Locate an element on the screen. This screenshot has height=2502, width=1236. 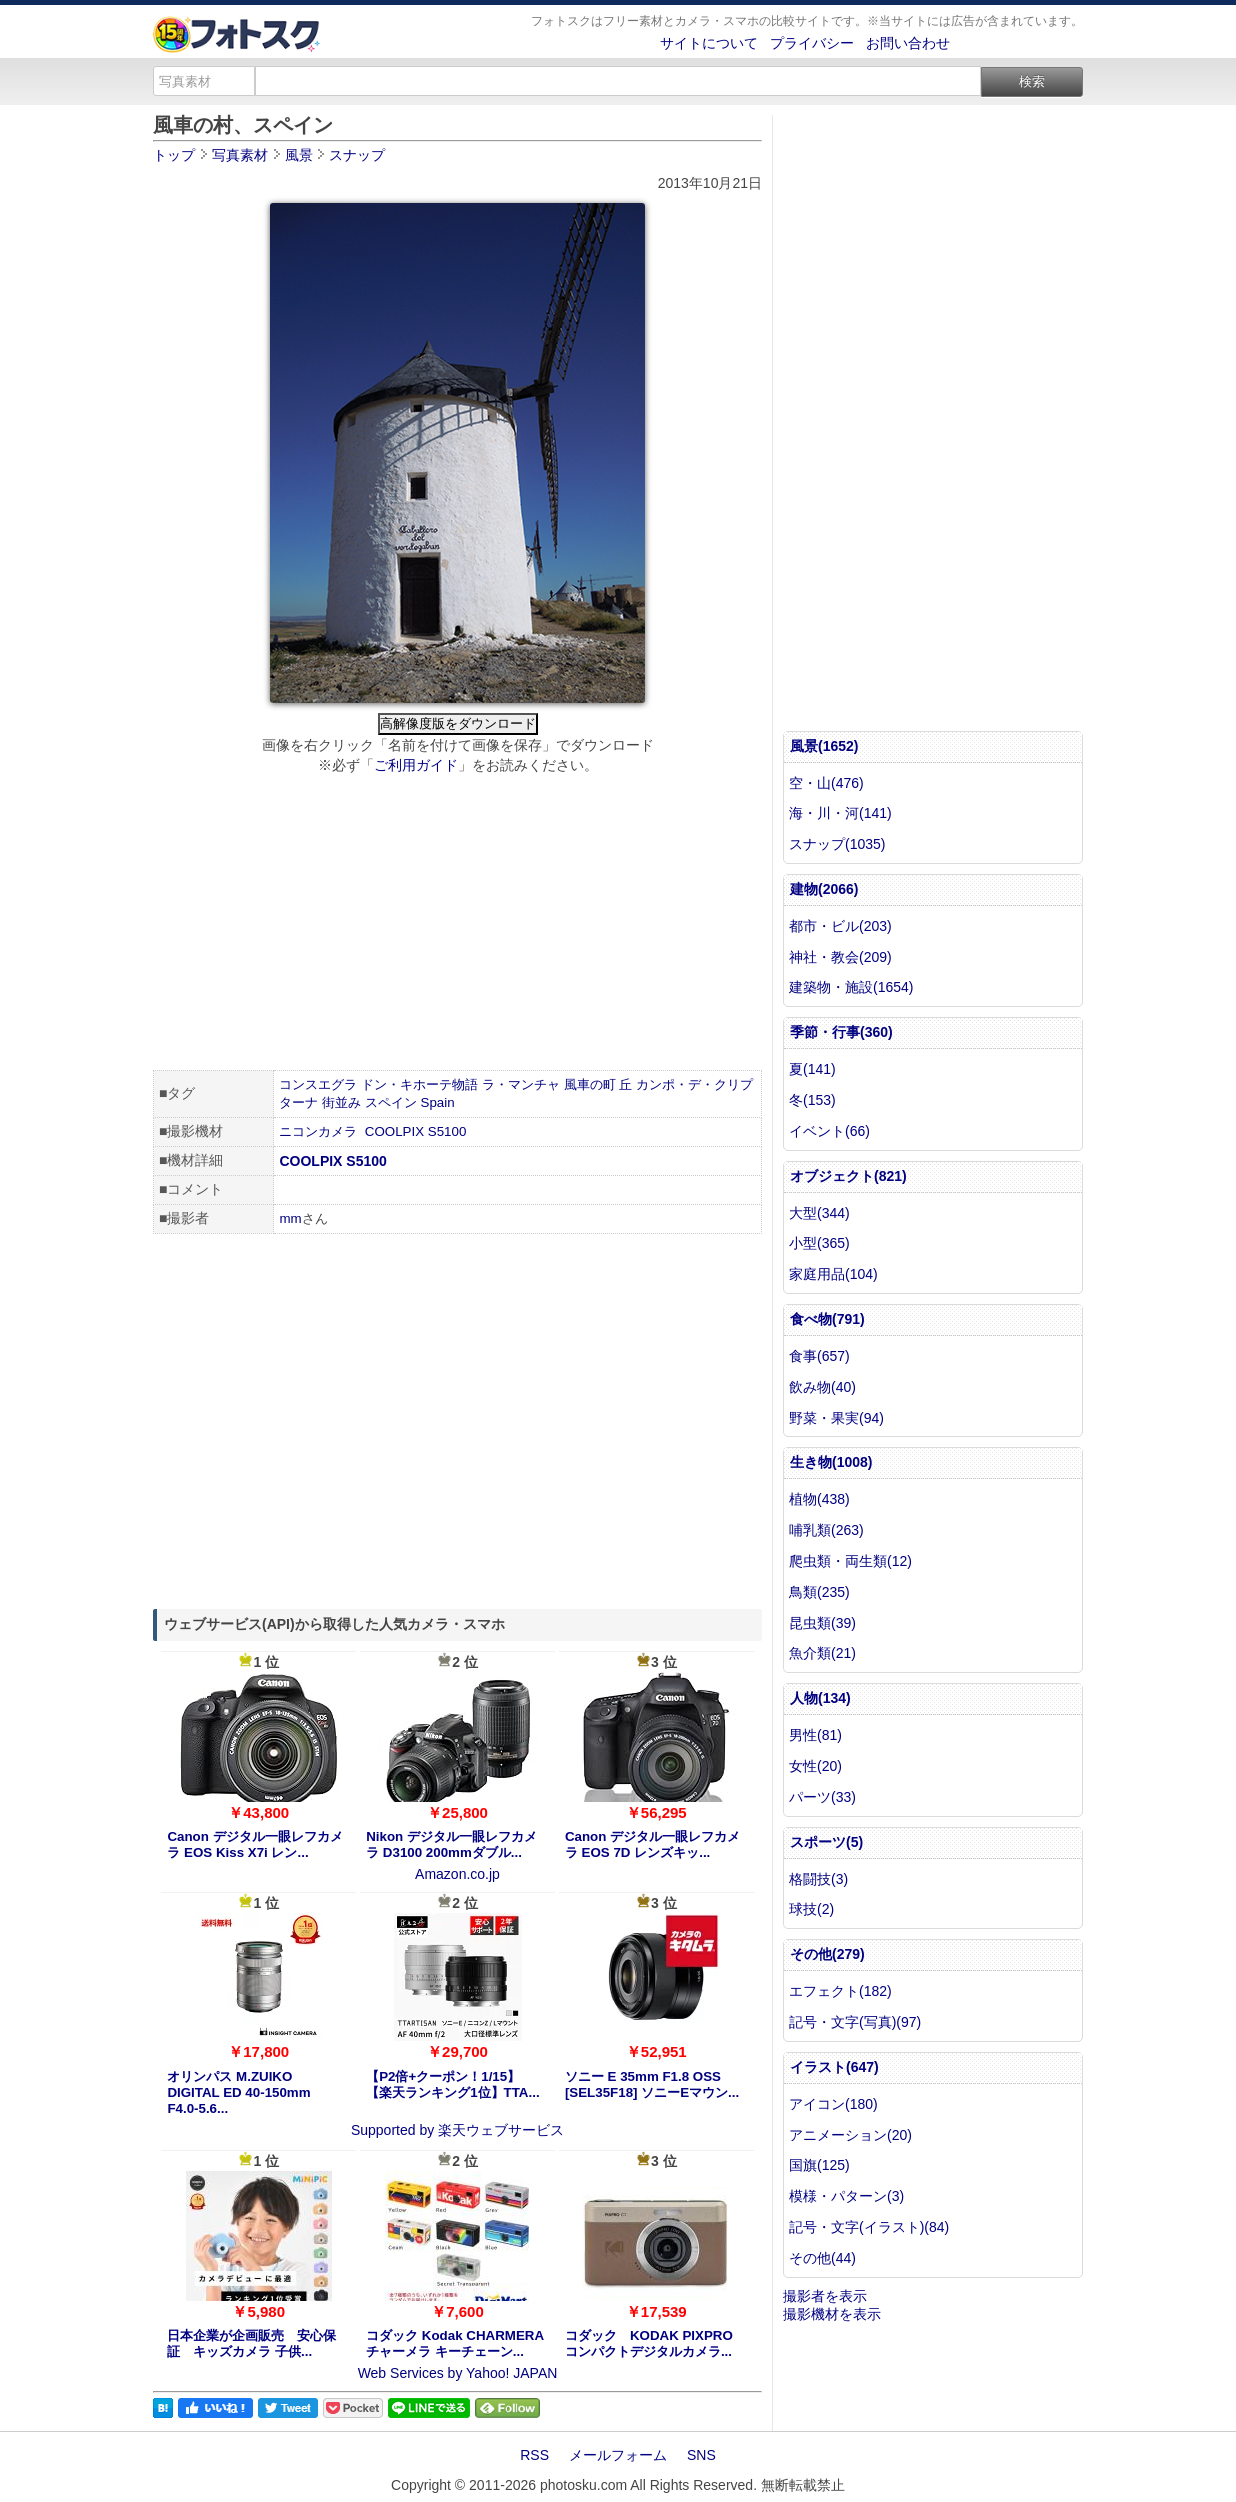
エフェクト(182) is located at coordinates (840, 1991).